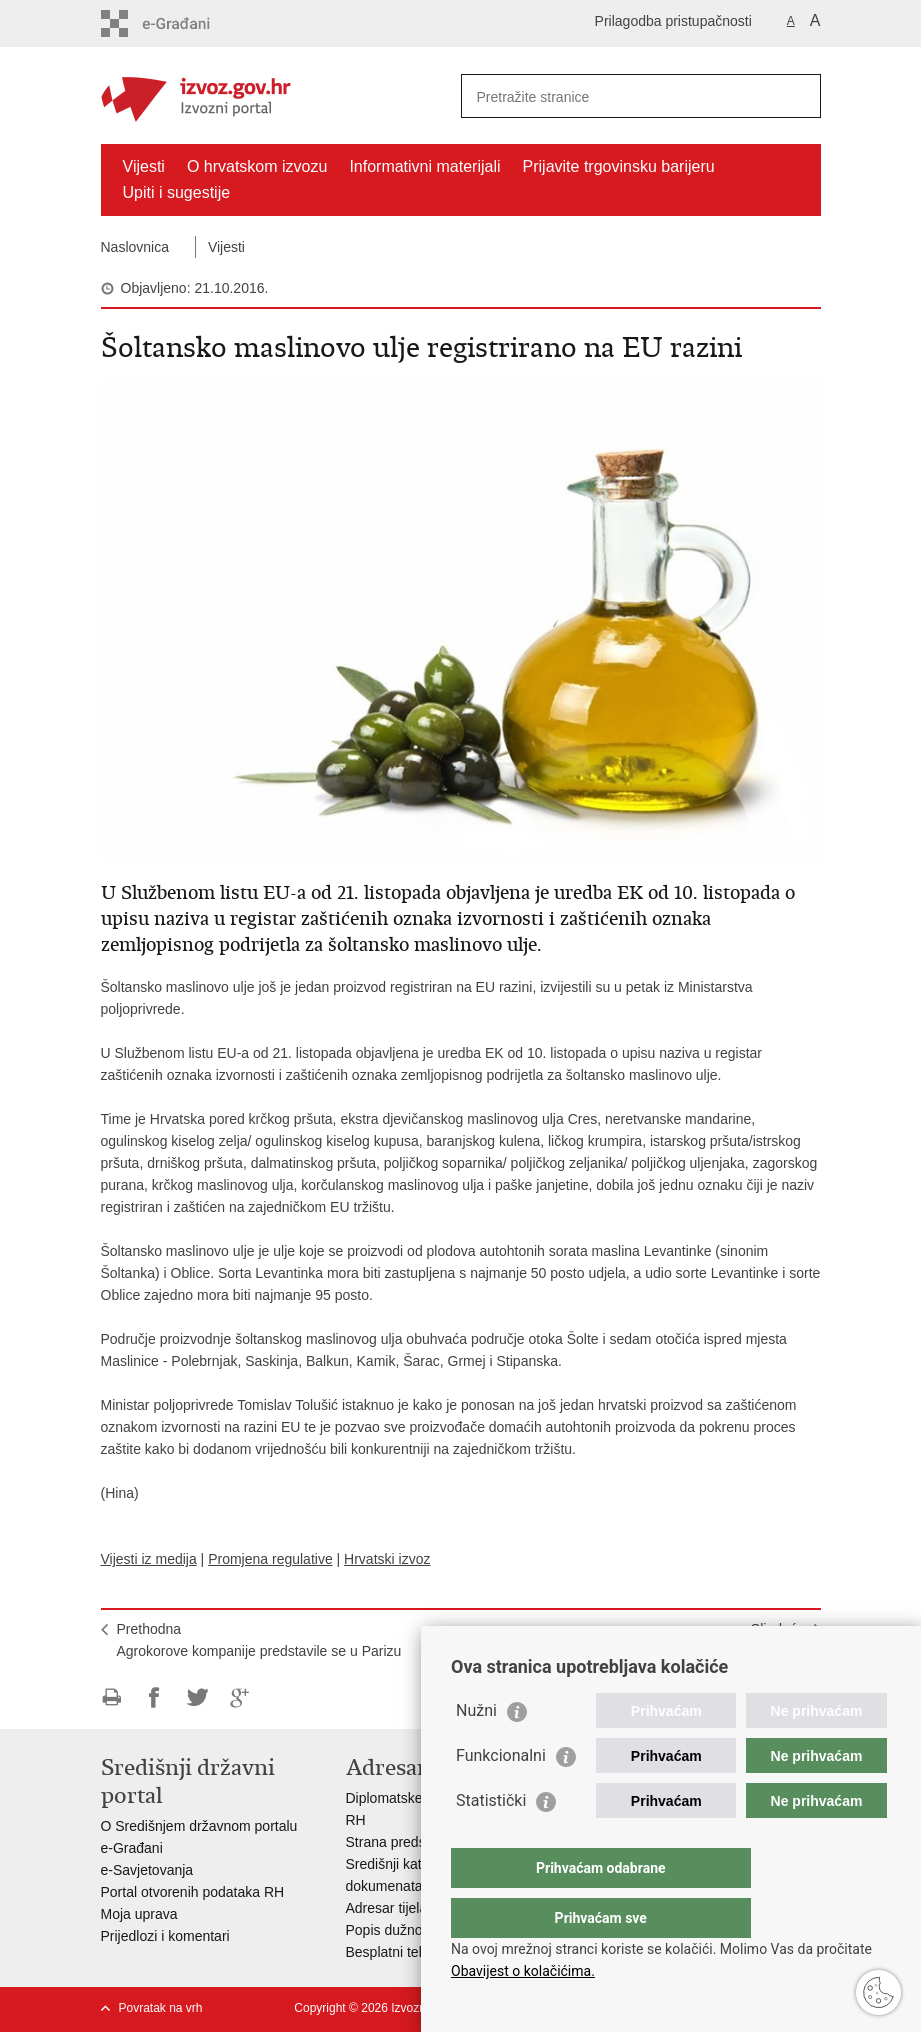 The height and width of the screenshot is (2032, 921). What do you see at coordinates (161, 2008) in the screenshot?
I see `Povratak na vrh` at bounding box center [161, 2008].